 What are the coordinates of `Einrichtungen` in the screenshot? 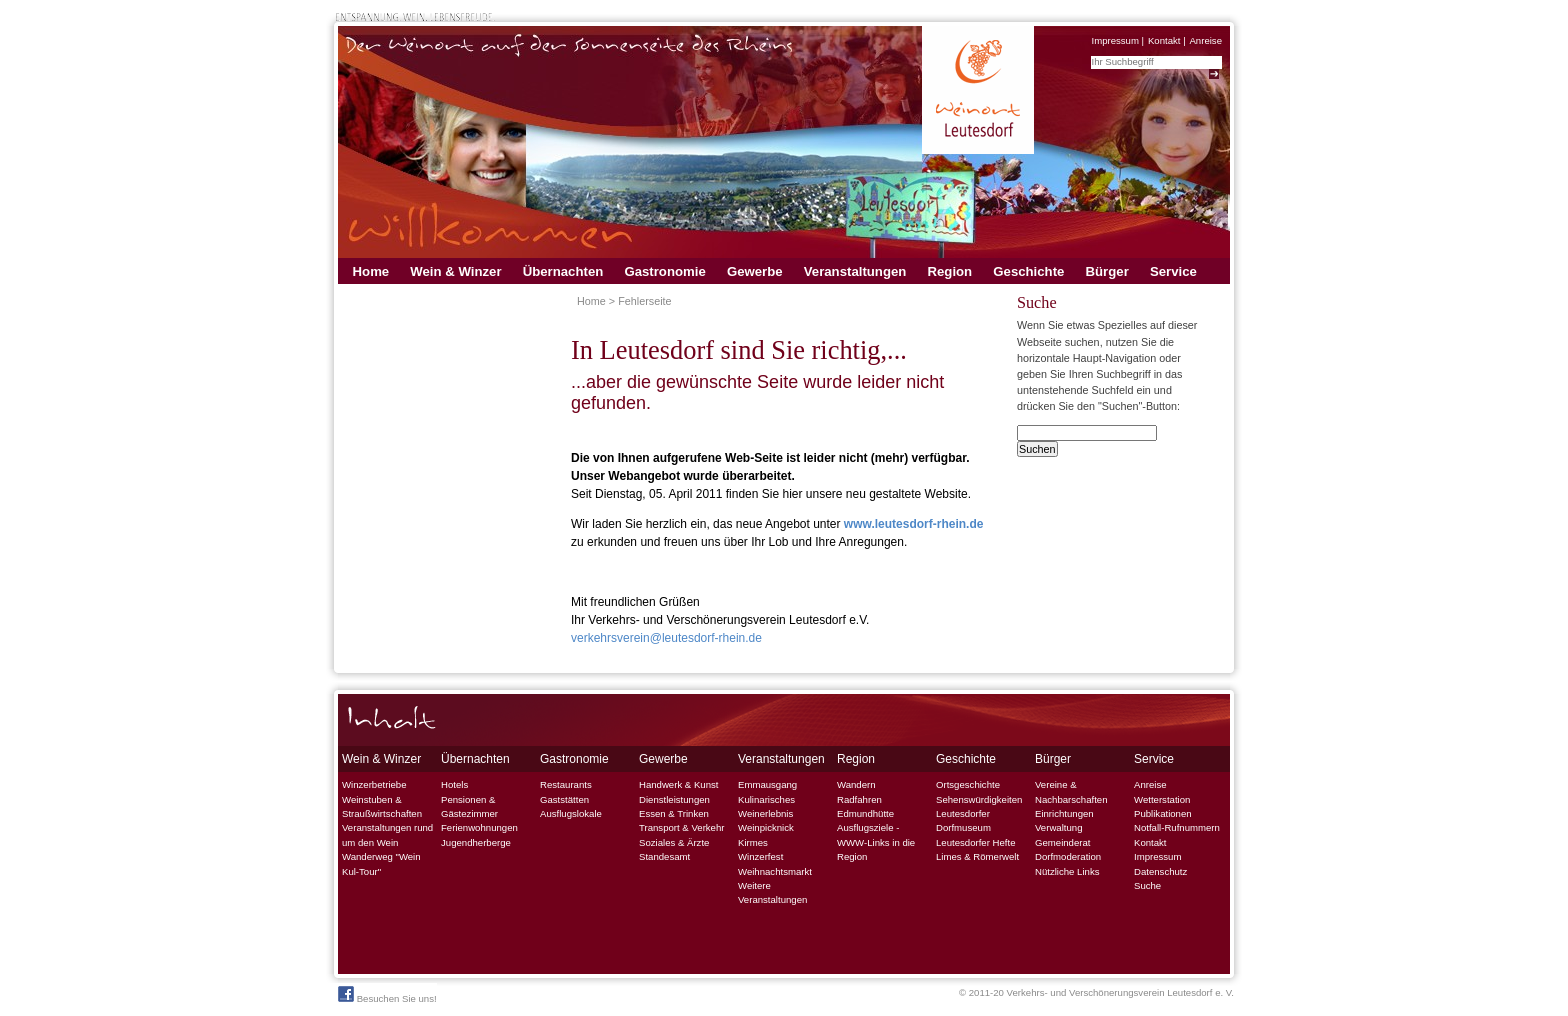 It's located at (1064, 813).